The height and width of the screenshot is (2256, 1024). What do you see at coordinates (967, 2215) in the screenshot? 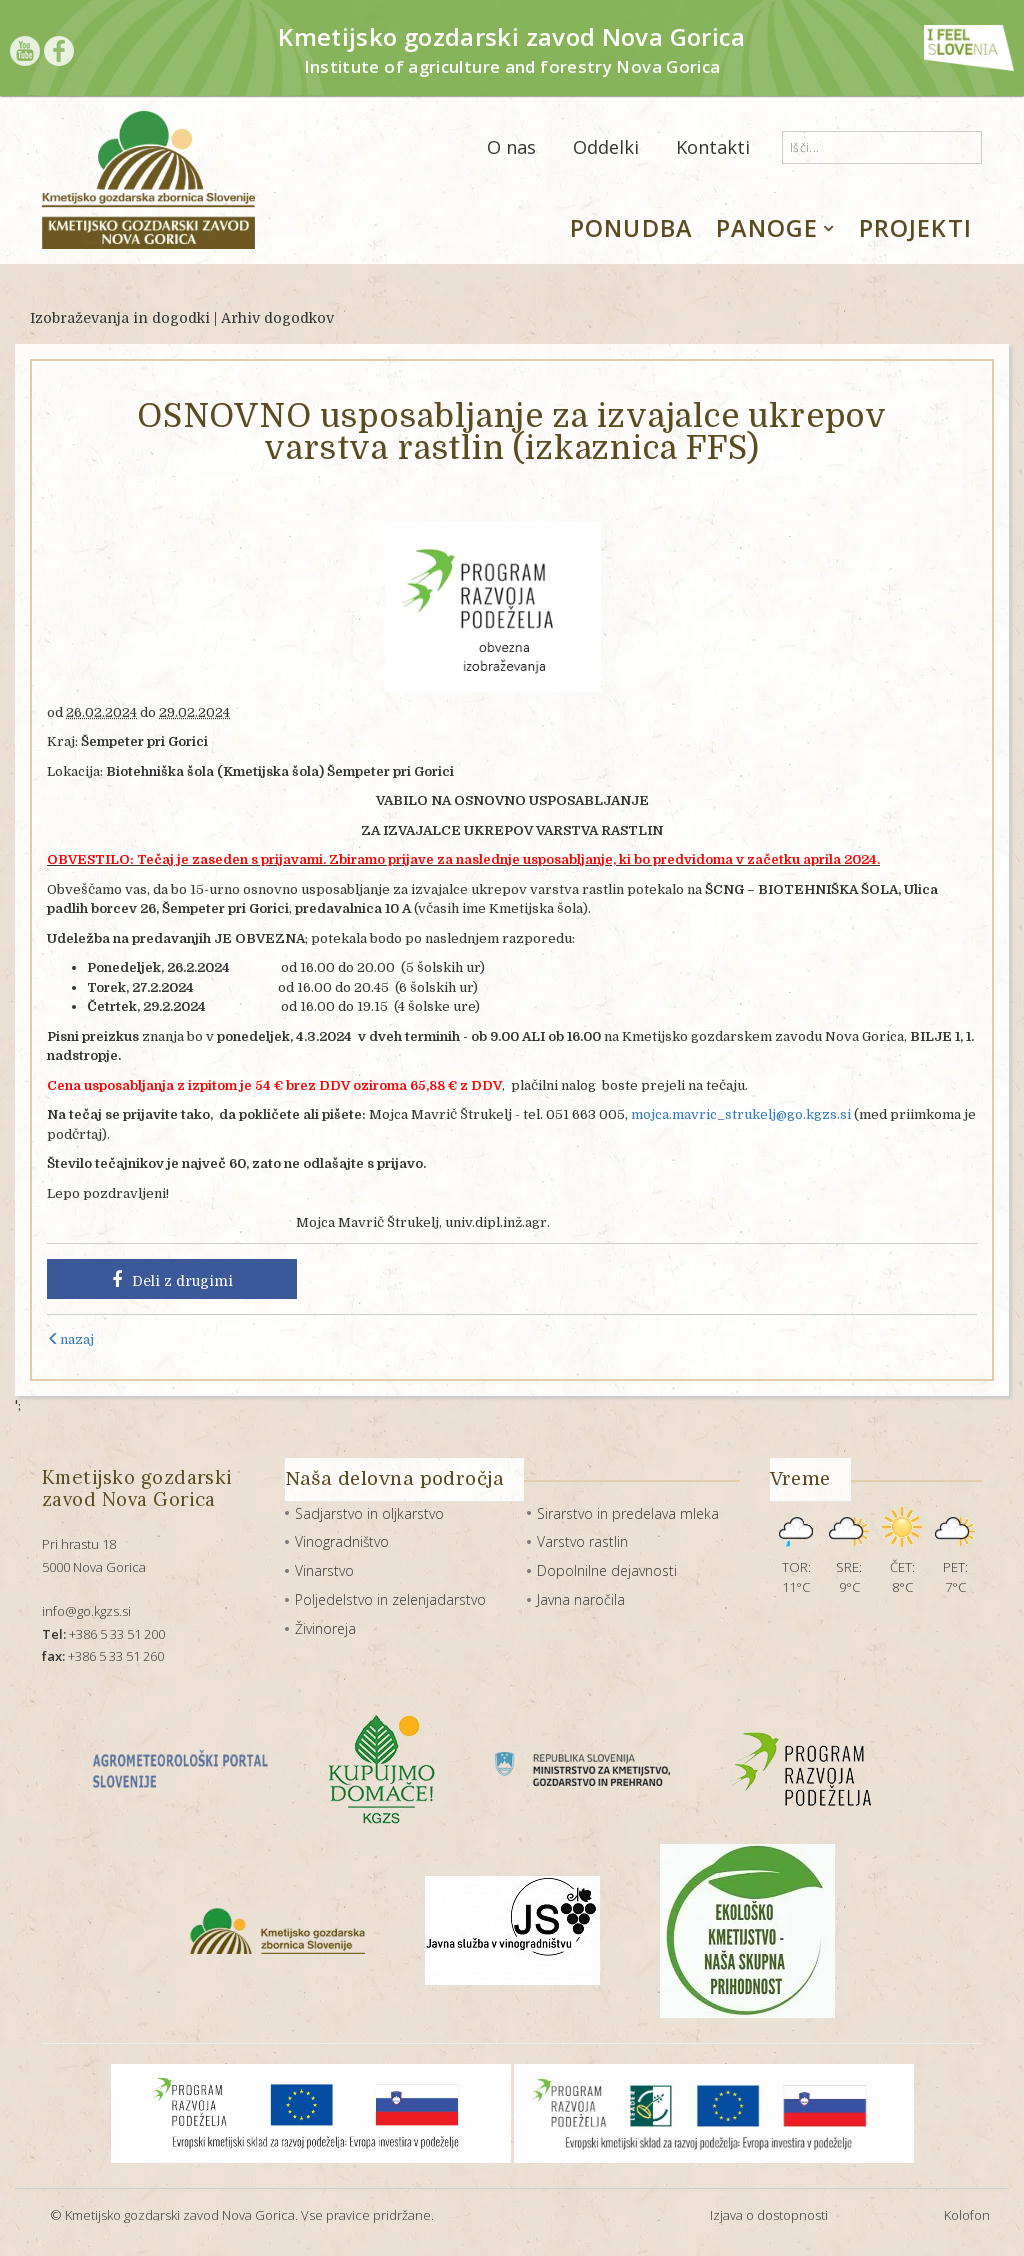
I see `Kolofon` at bounding box center [967, 2215].